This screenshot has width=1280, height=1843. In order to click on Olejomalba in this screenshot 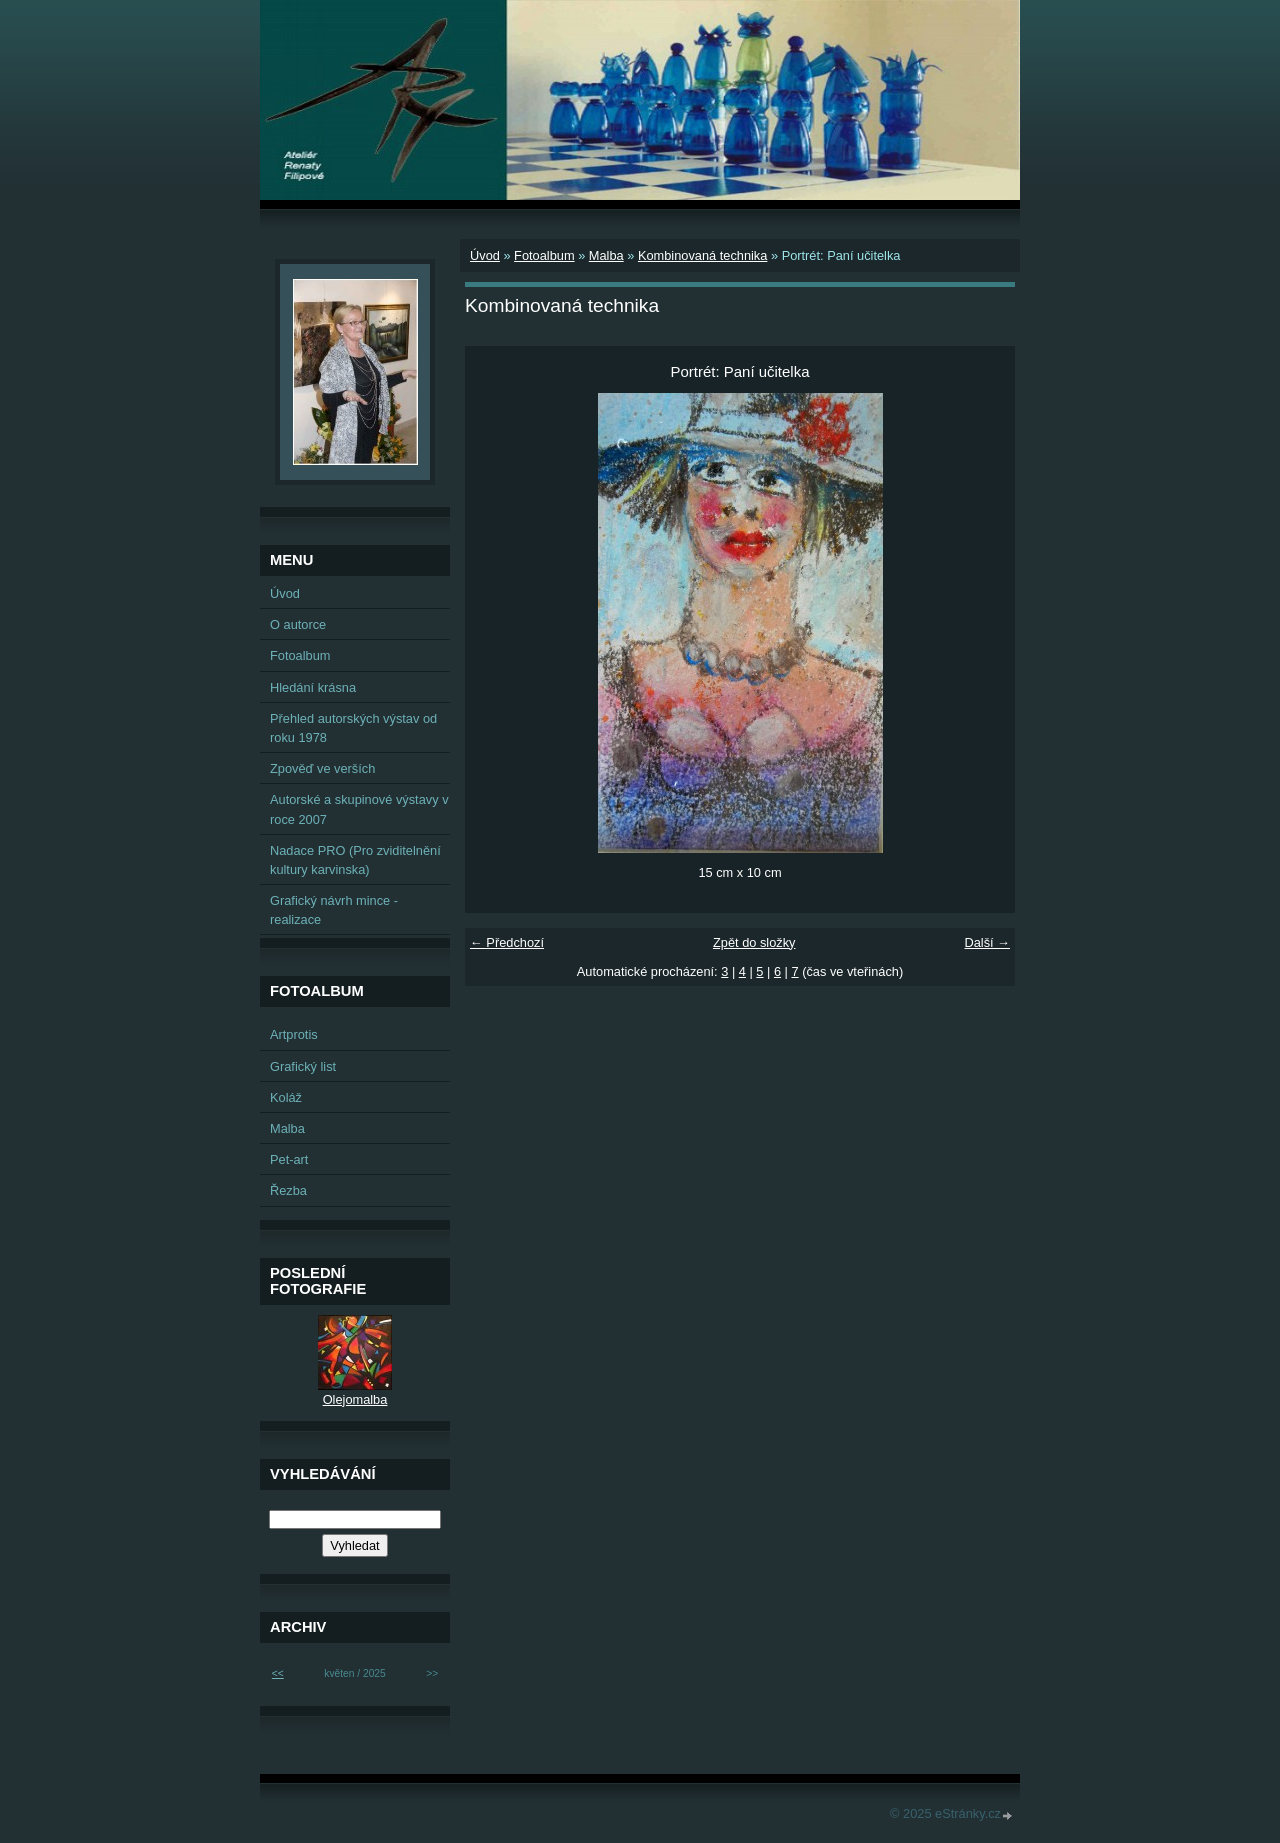, I will do `click(355, 1399)`.